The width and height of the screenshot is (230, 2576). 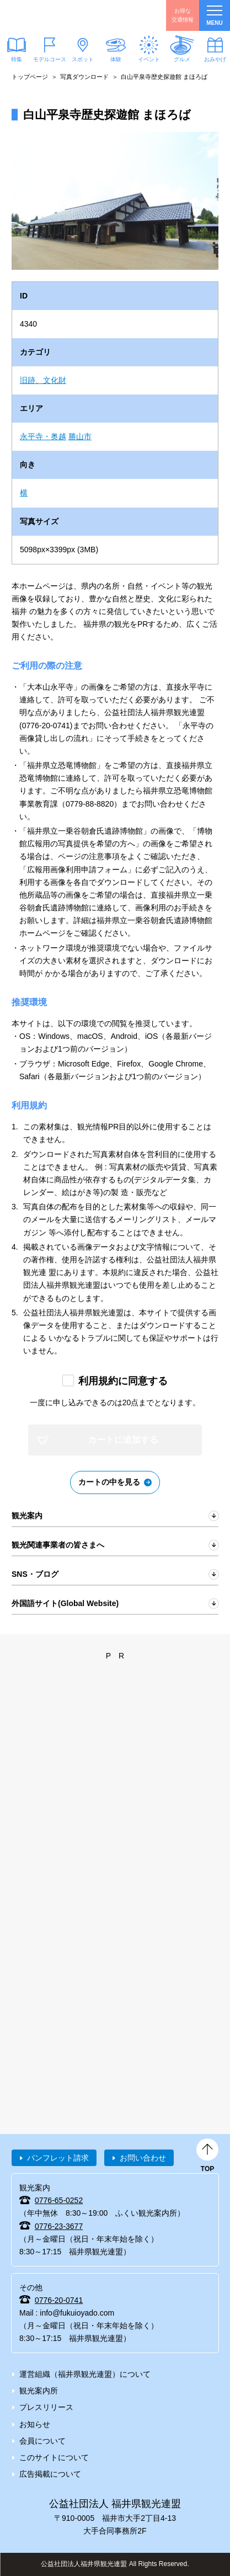 I want to click on 写真ダウンロード, so click(x=84, y=76).